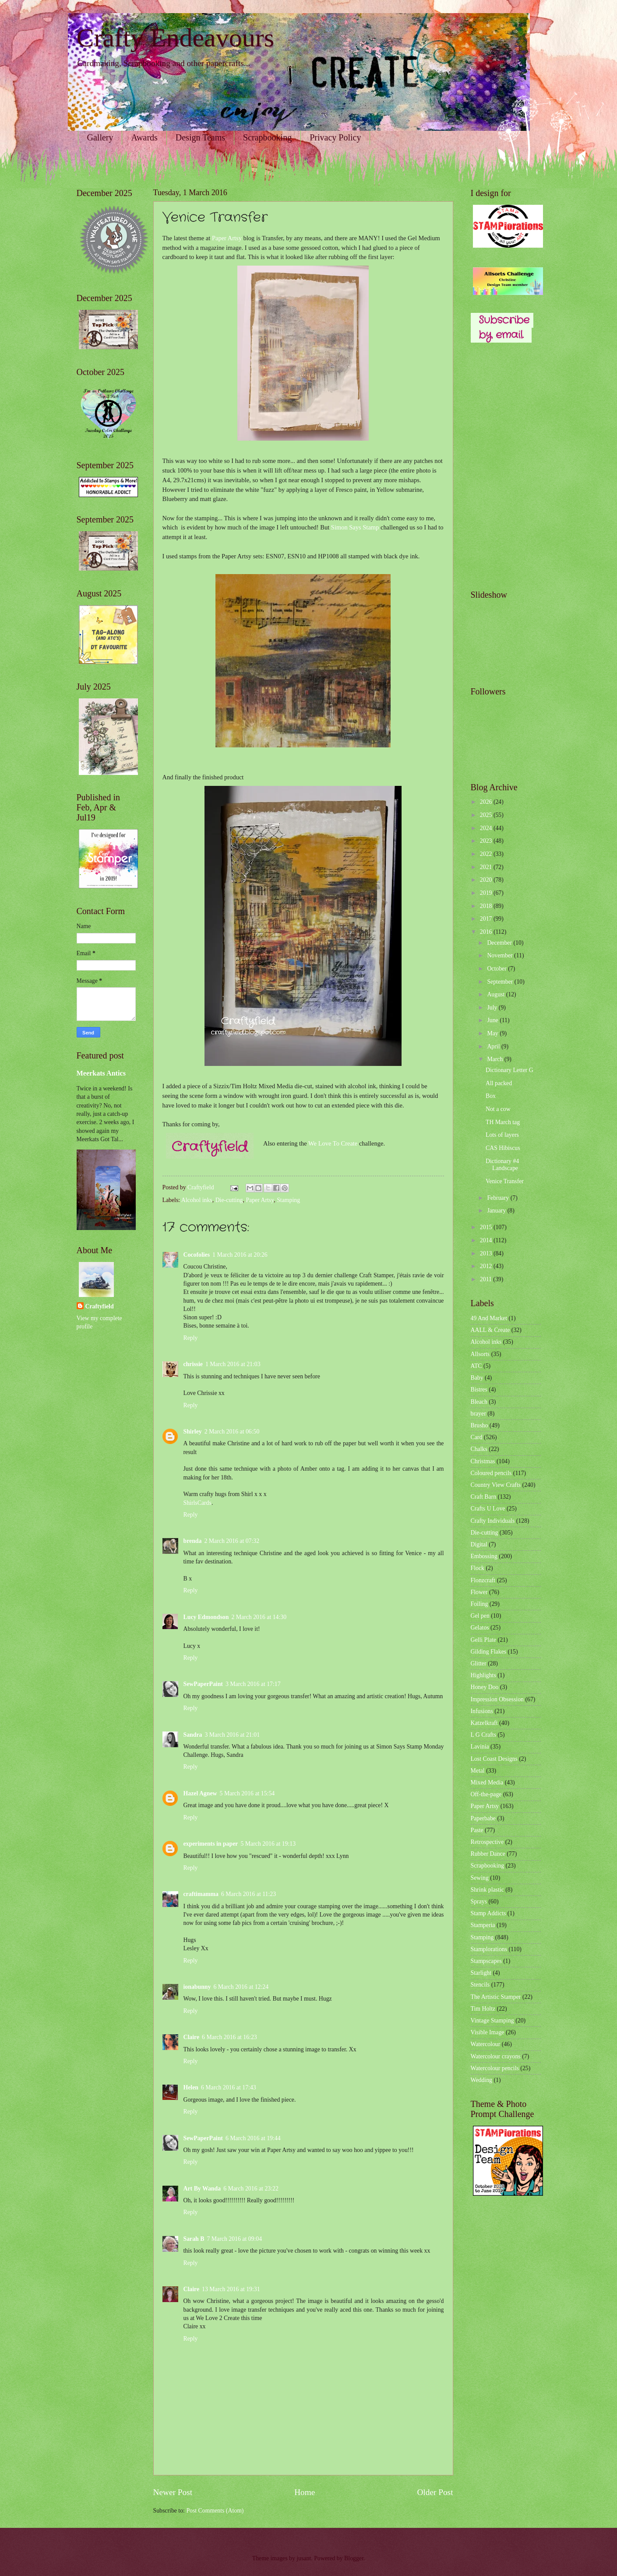 This screenshot has width=617, height=2576. I want to click on Katzelkraft, so click(484, 1723).